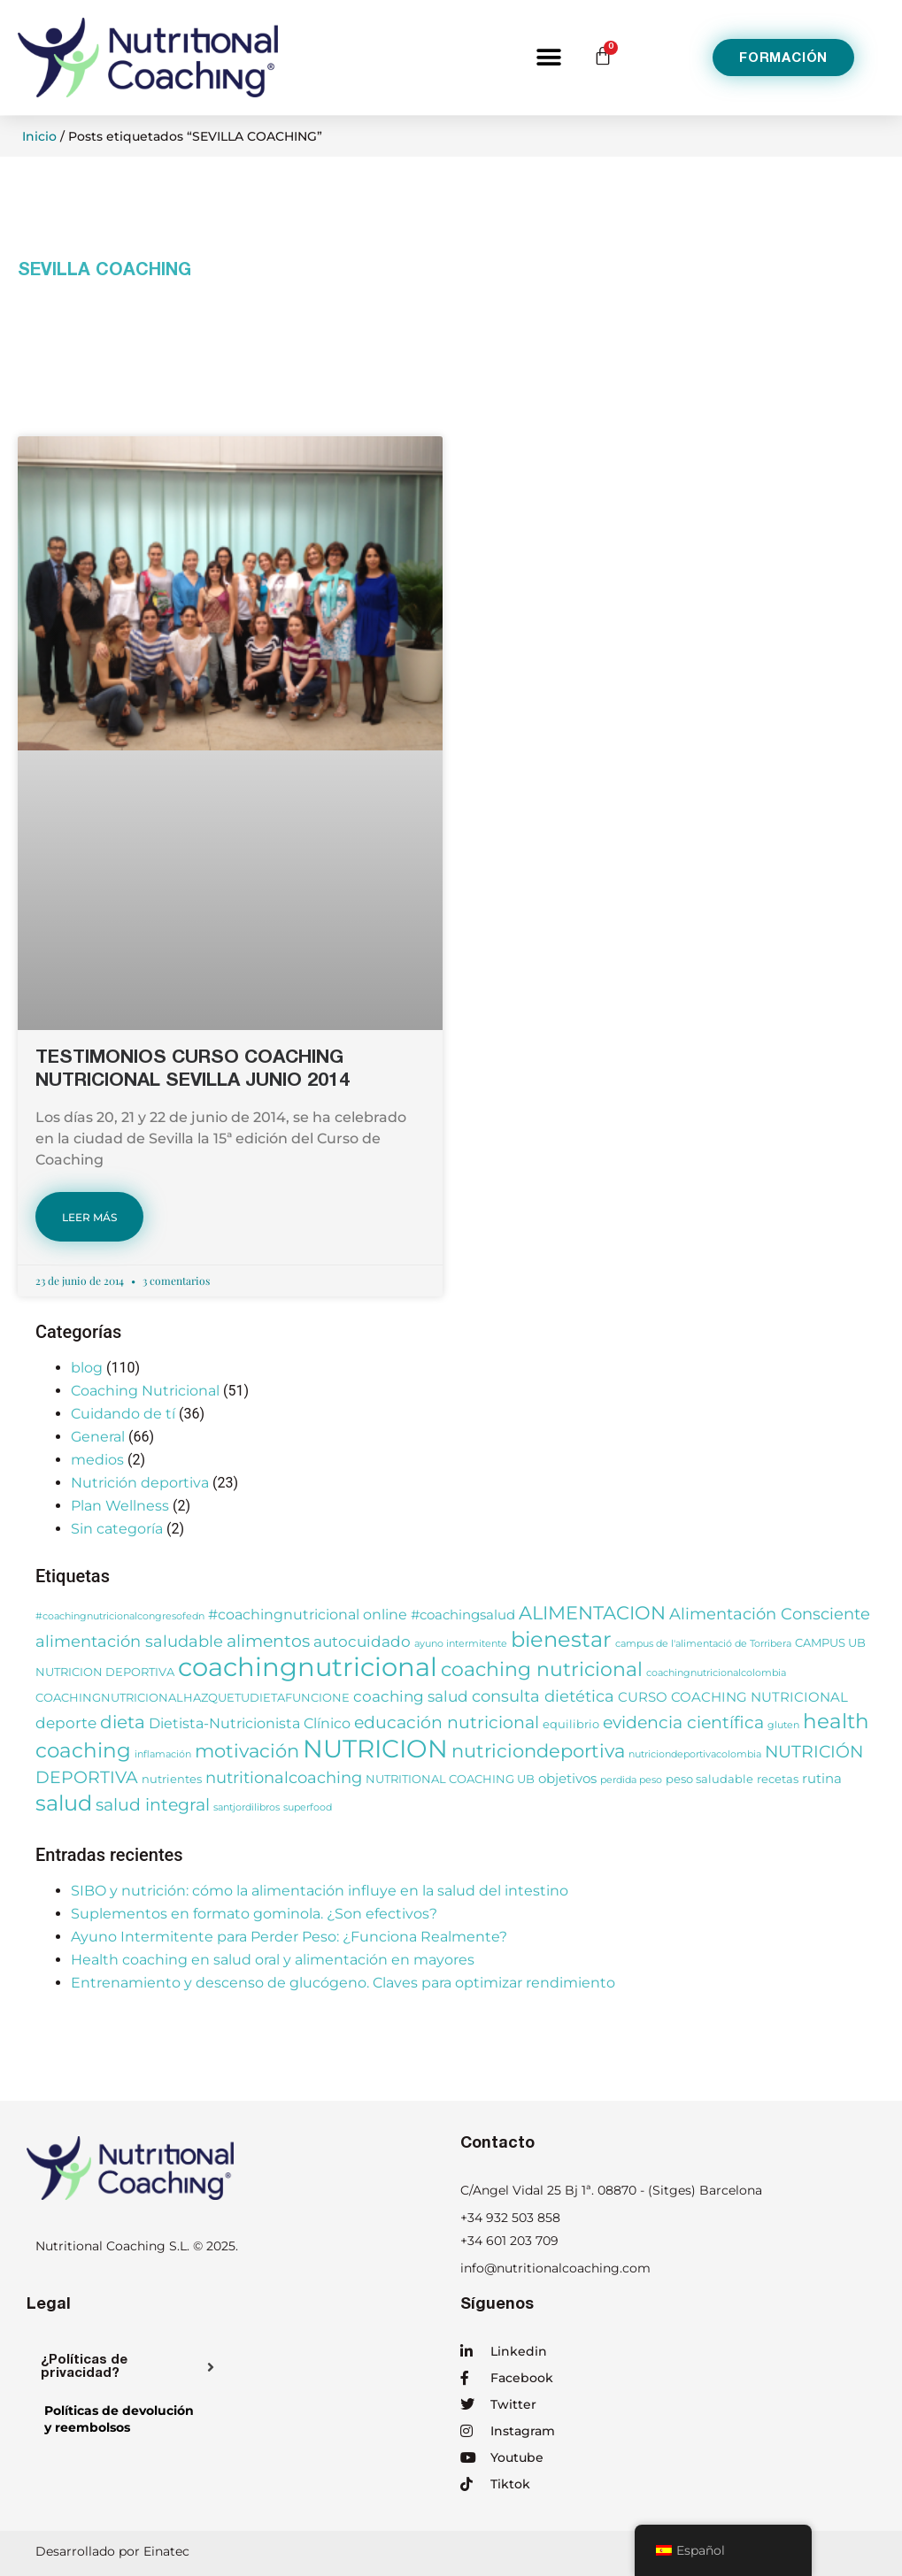  What do you see at coordinates (769, 1613) in the screenshot?
I see `Alimentación Consciente [Alimentación Consciente (7 elementos)]` at bounding box center [769, 1613].